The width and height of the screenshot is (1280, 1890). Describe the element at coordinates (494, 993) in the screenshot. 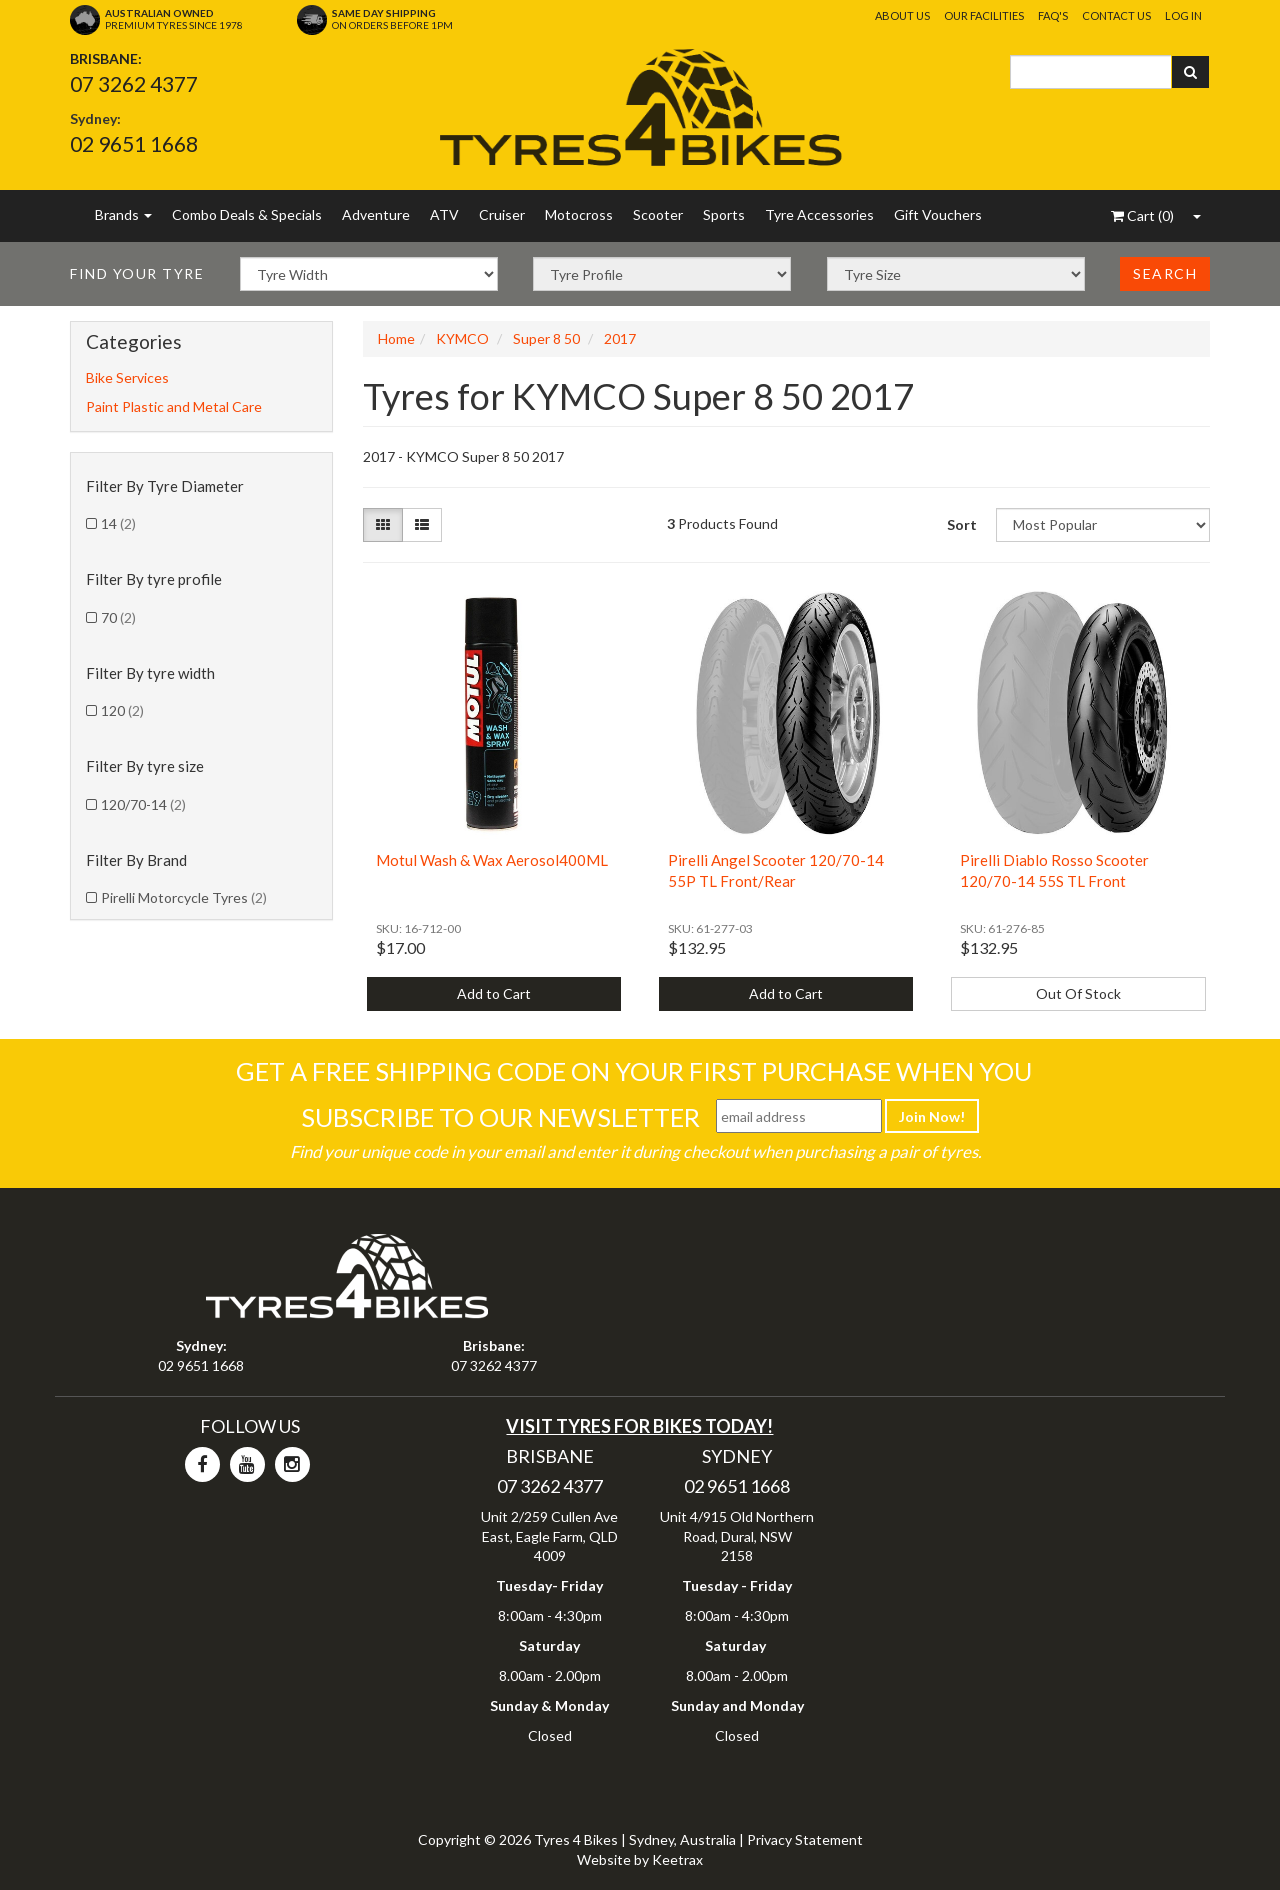

I see `Add to Cart` at that location.